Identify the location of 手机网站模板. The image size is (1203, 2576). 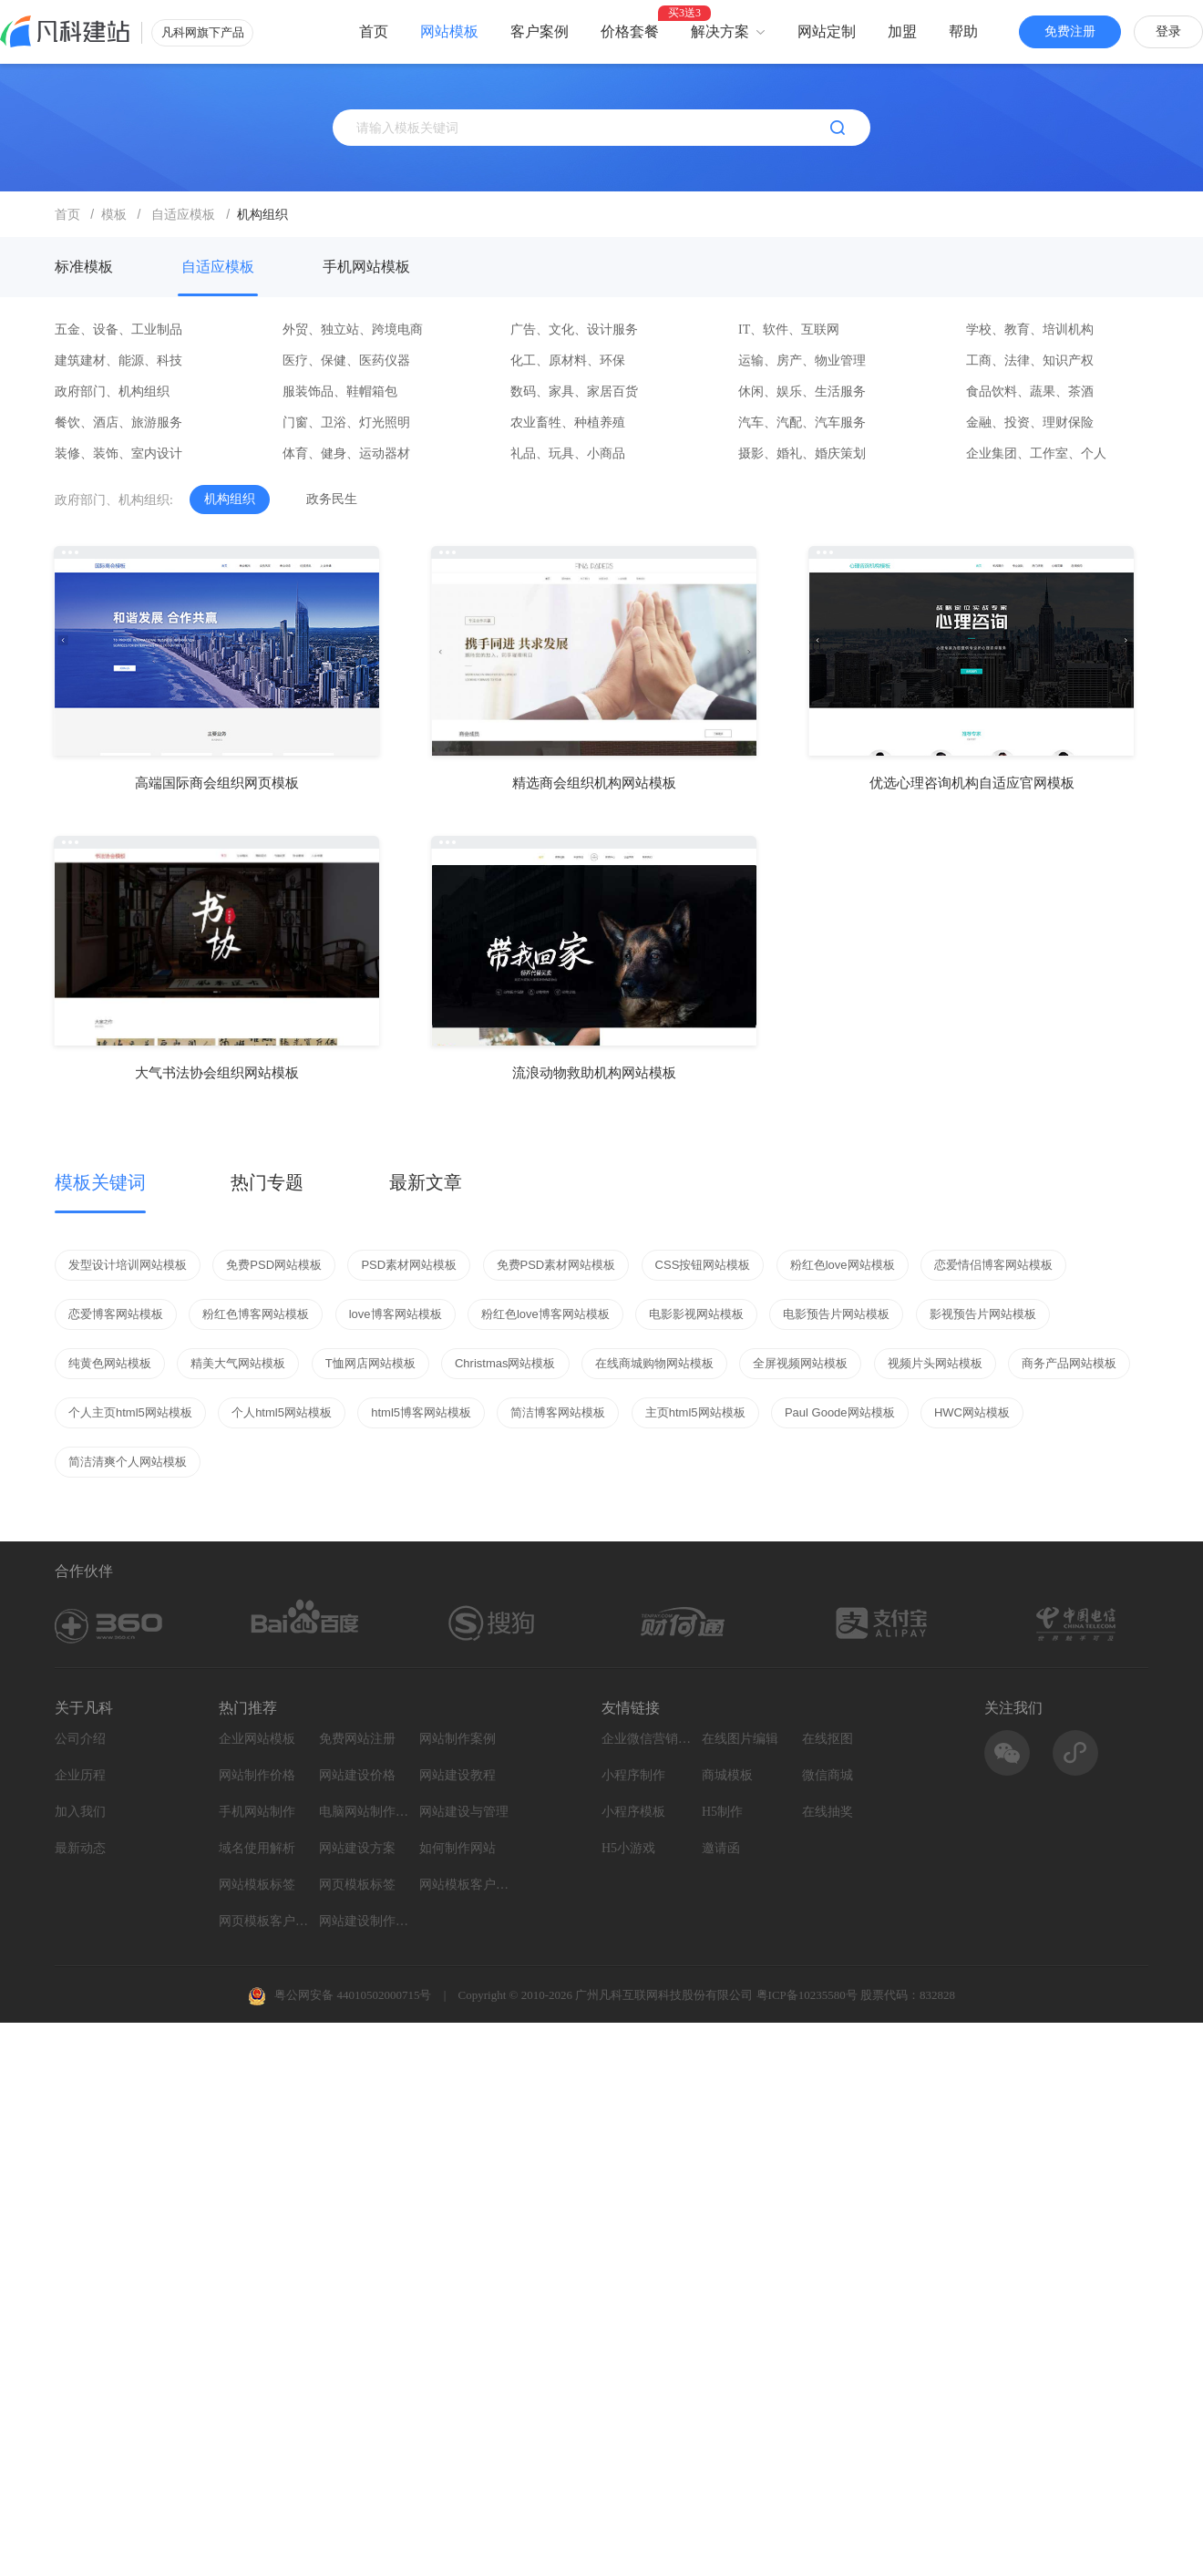
(366, 266).